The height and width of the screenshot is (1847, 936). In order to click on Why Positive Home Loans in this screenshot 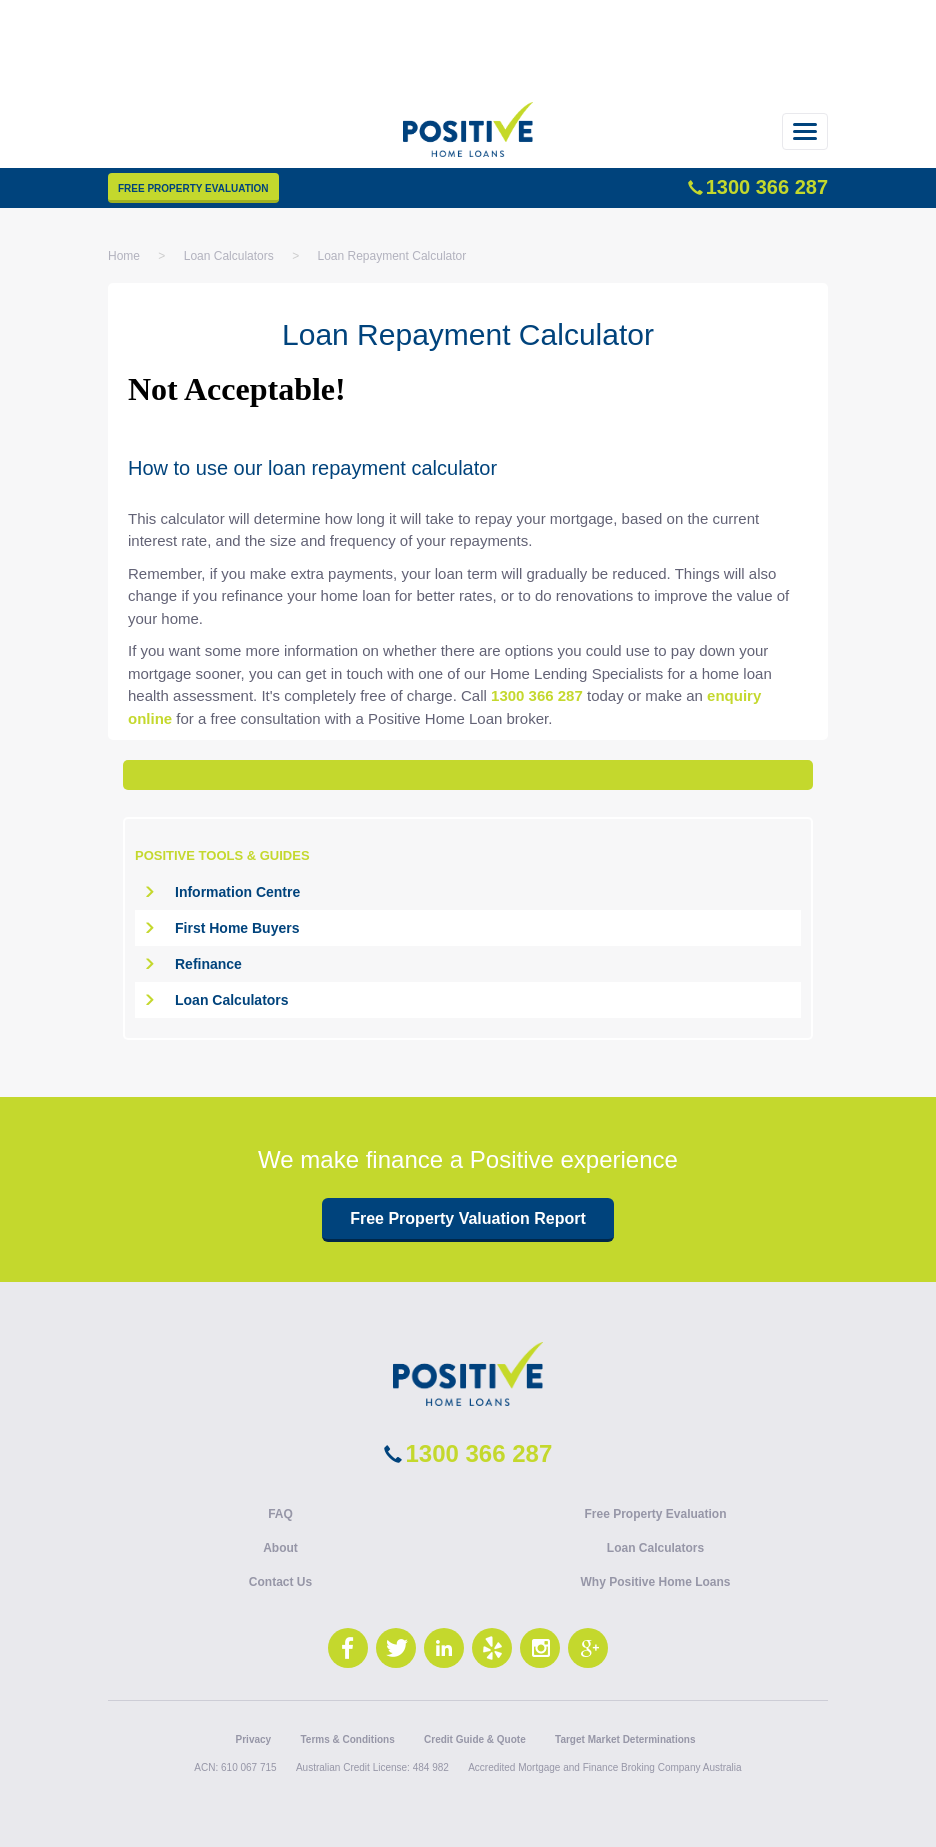, I will do `click(655, 1582)`.